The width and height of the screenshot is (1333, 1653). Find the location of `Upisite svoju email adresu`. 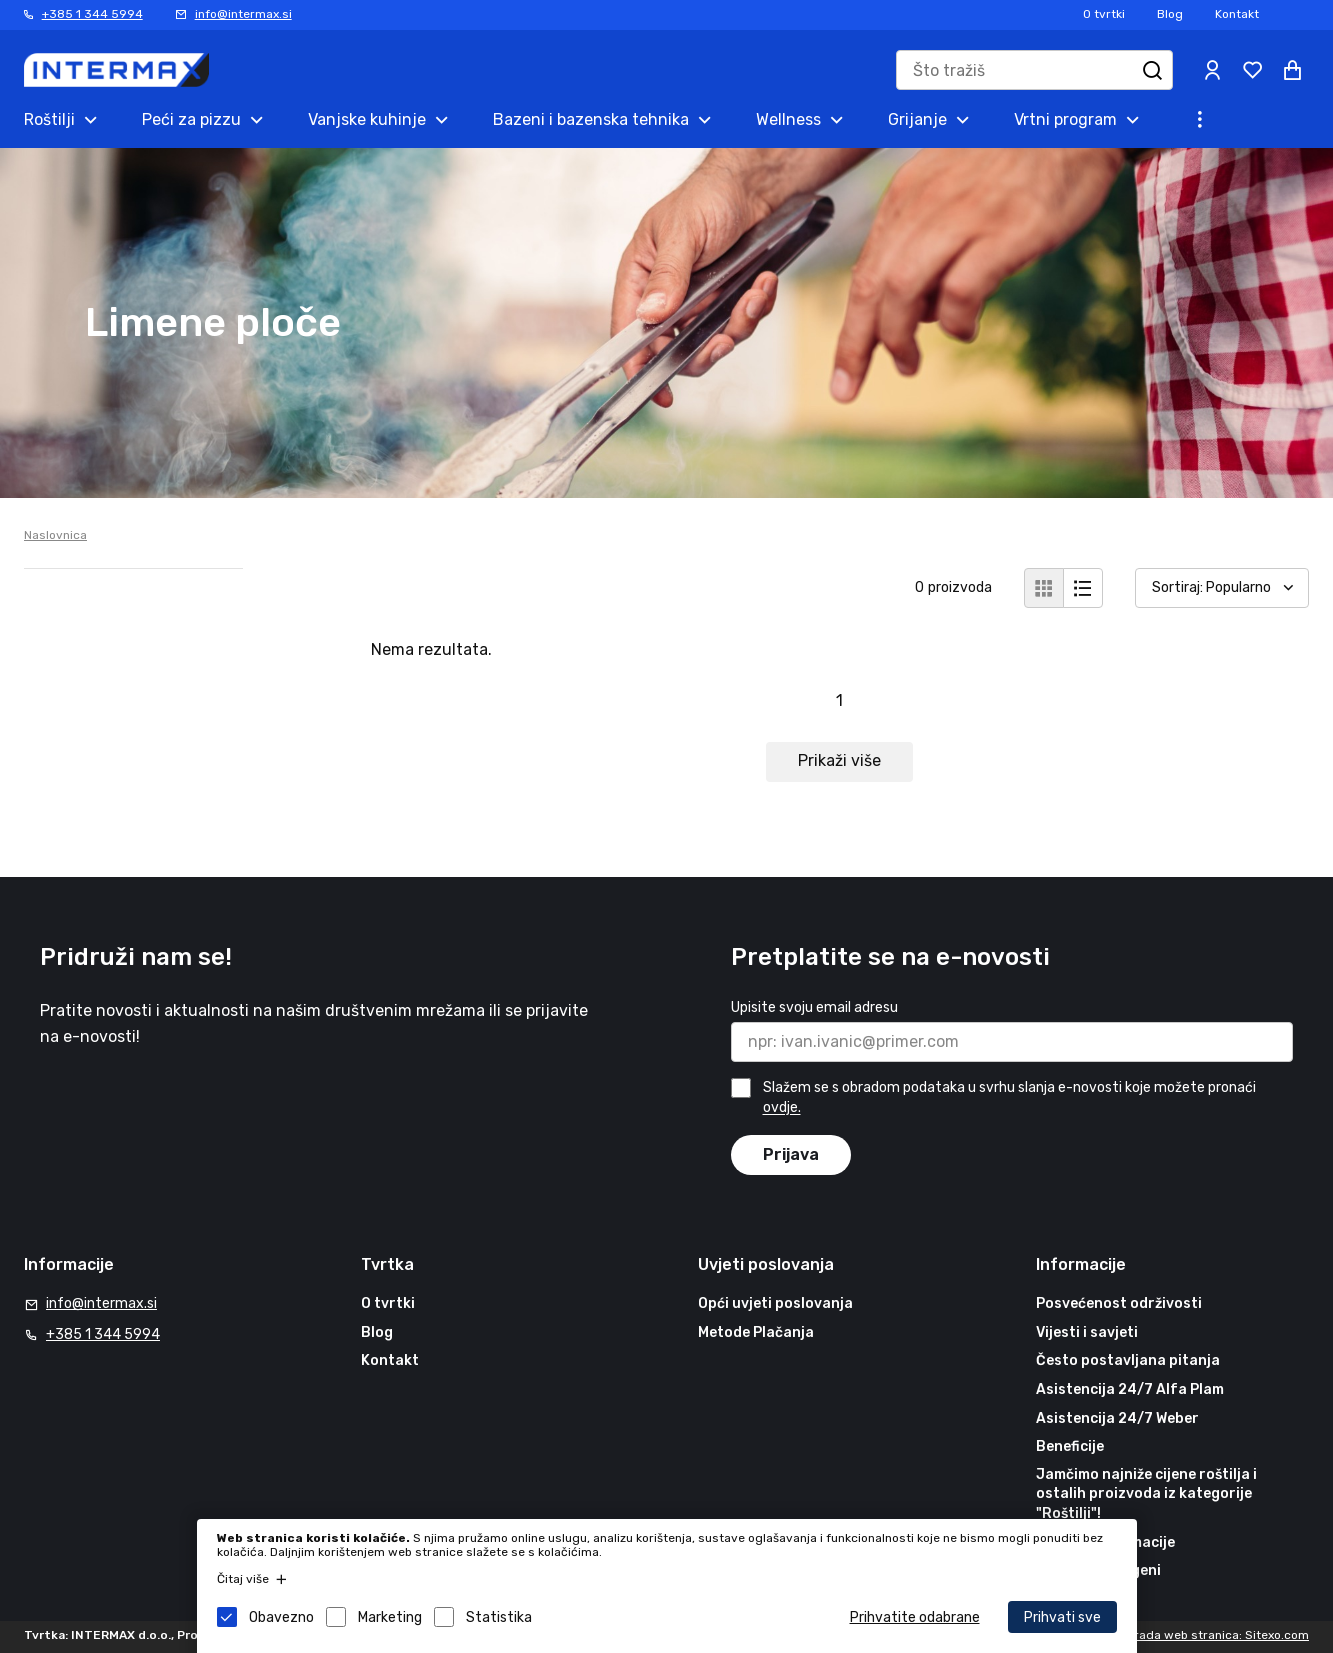

Upisite svoju email adresu is located at coordinates (814, 1007).